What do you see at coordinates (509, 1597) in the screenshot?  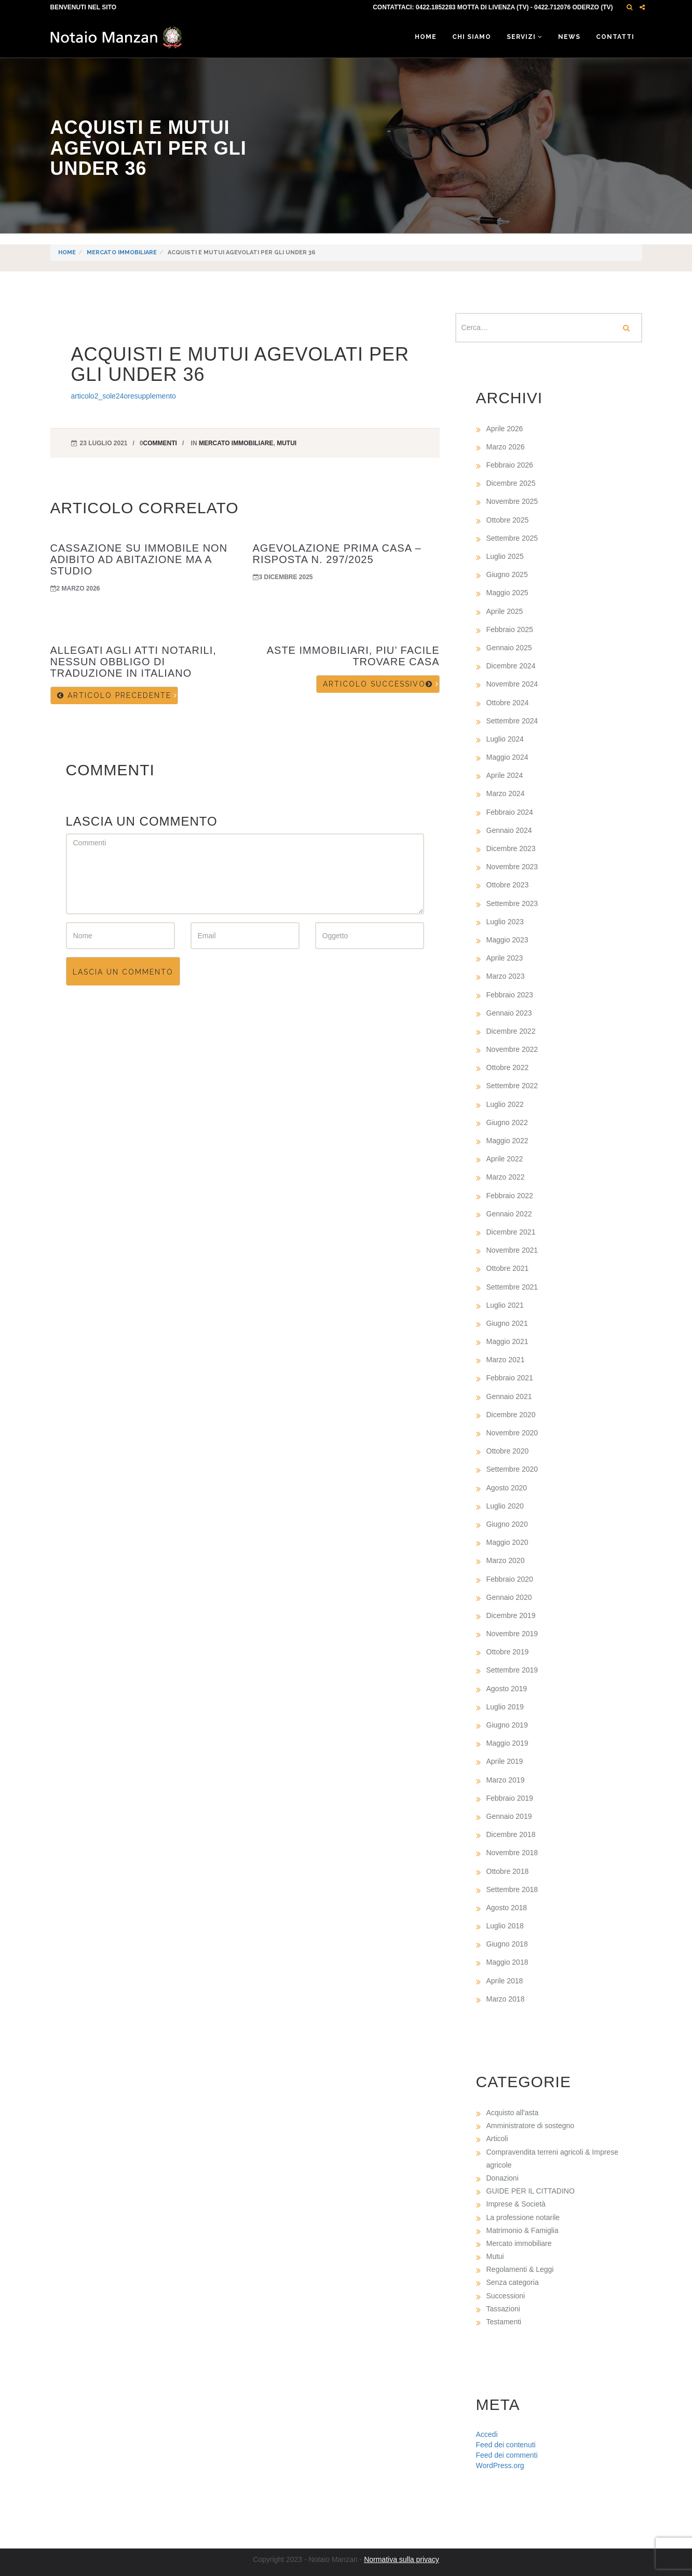 I see `Gennaio 2020` at bounding box center [509, 1597].